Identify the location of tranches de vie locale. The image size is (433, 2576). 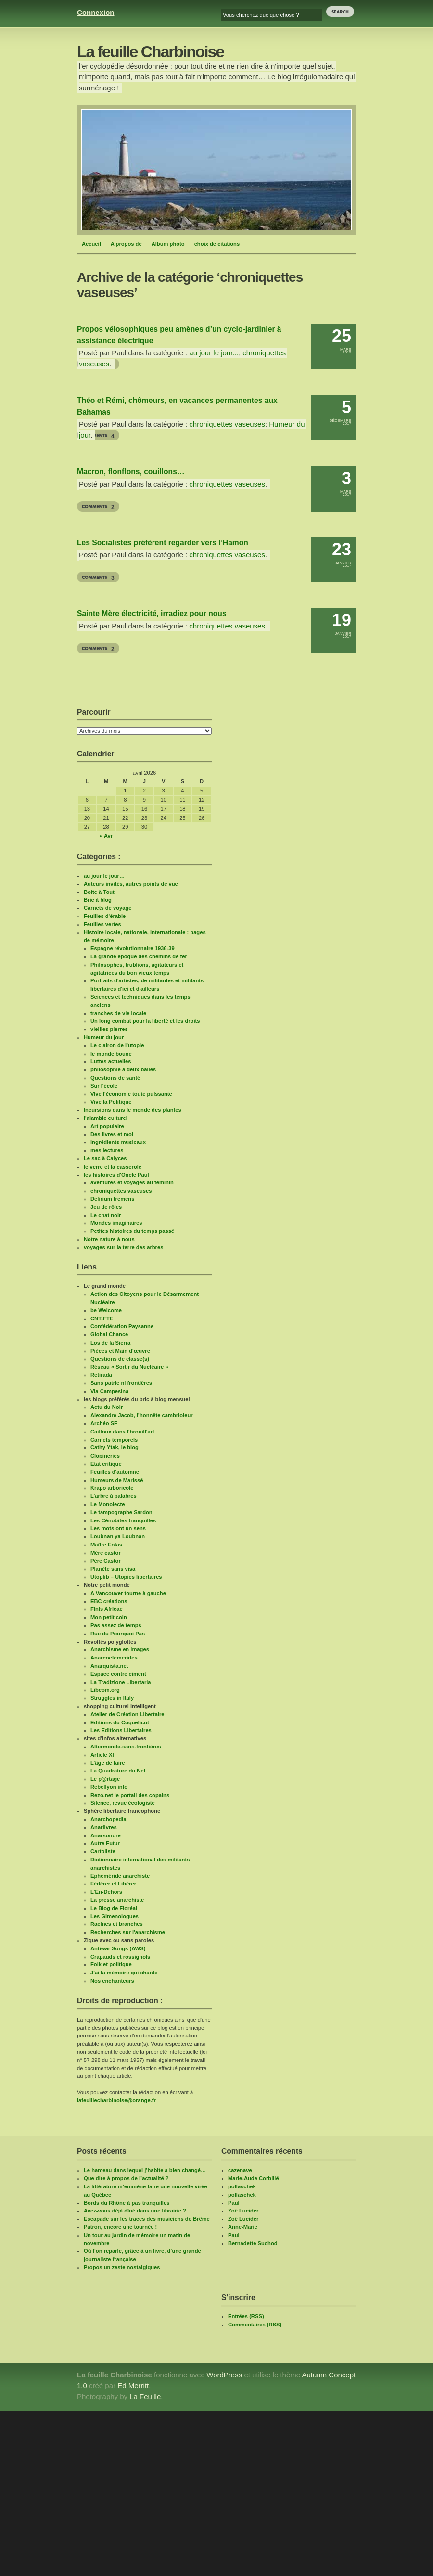
(118, 1013).